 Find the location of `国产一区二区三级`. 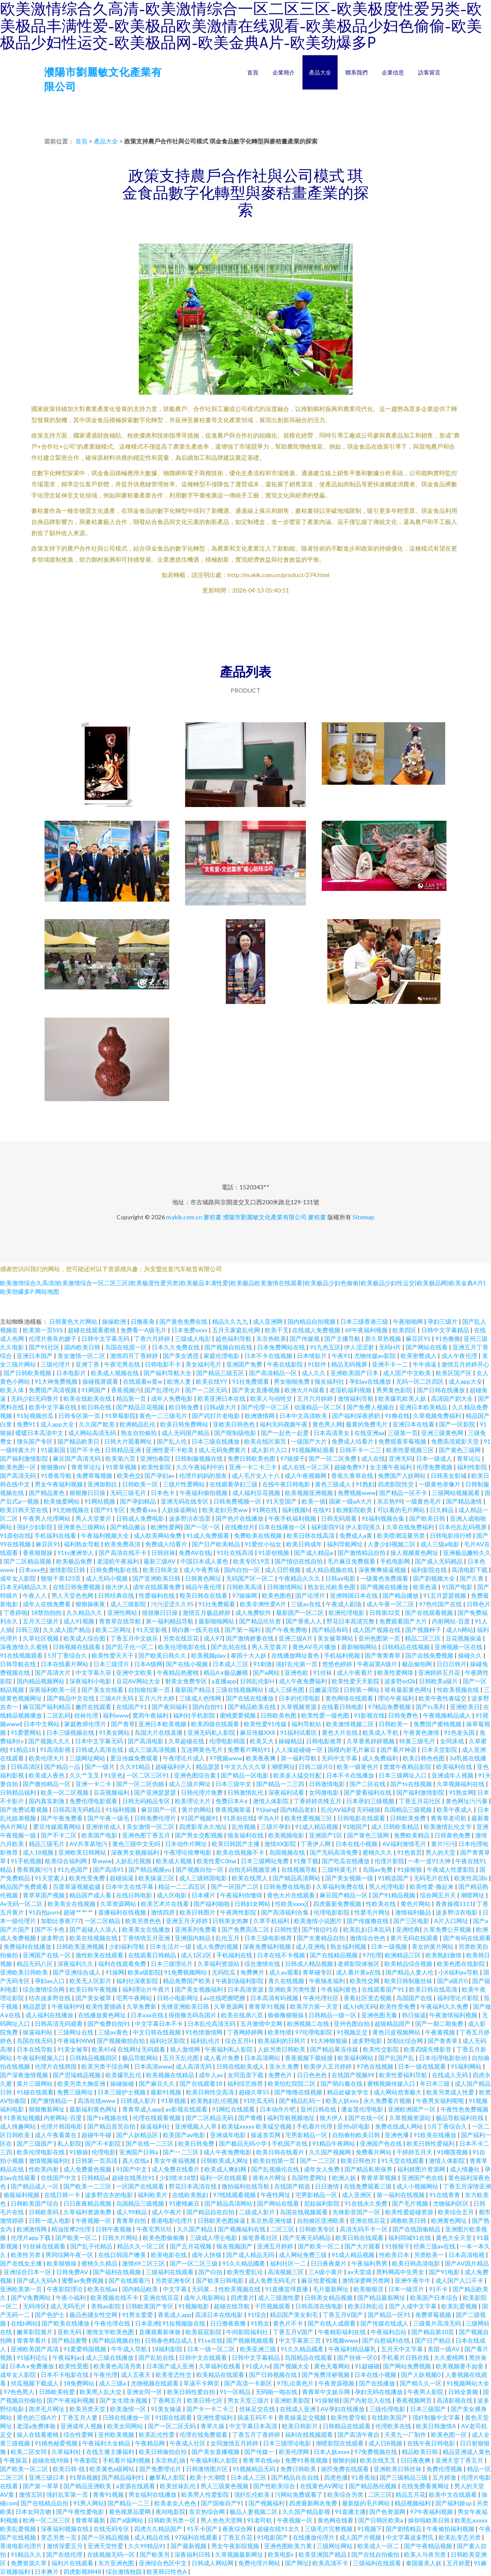

国产一区二区三级 is located at coordinates (194, 2263).